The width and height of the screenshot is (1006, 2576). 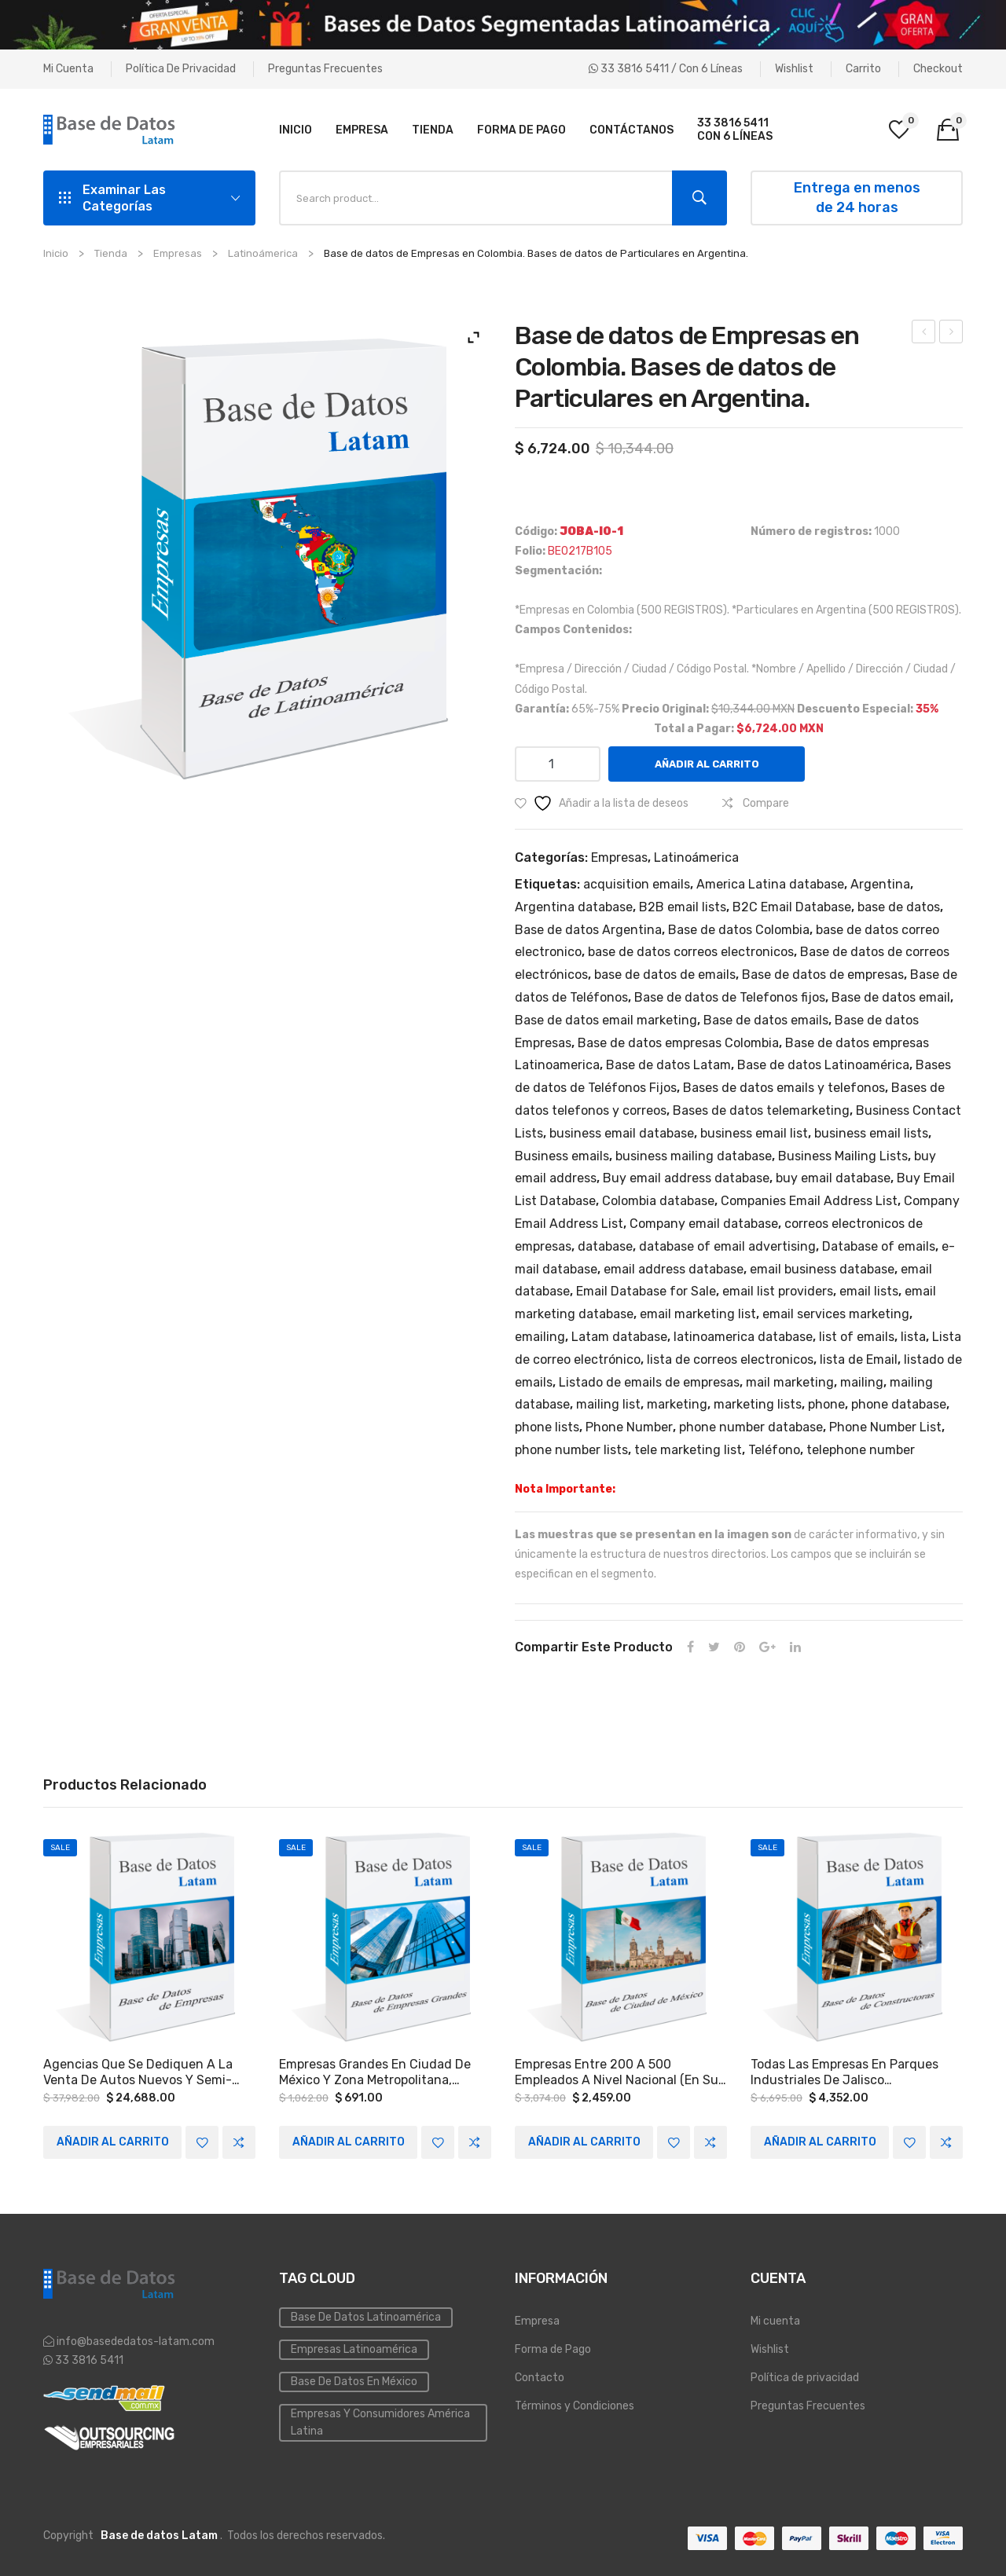 I want to click on email business database, so click(x=822, y=1269).